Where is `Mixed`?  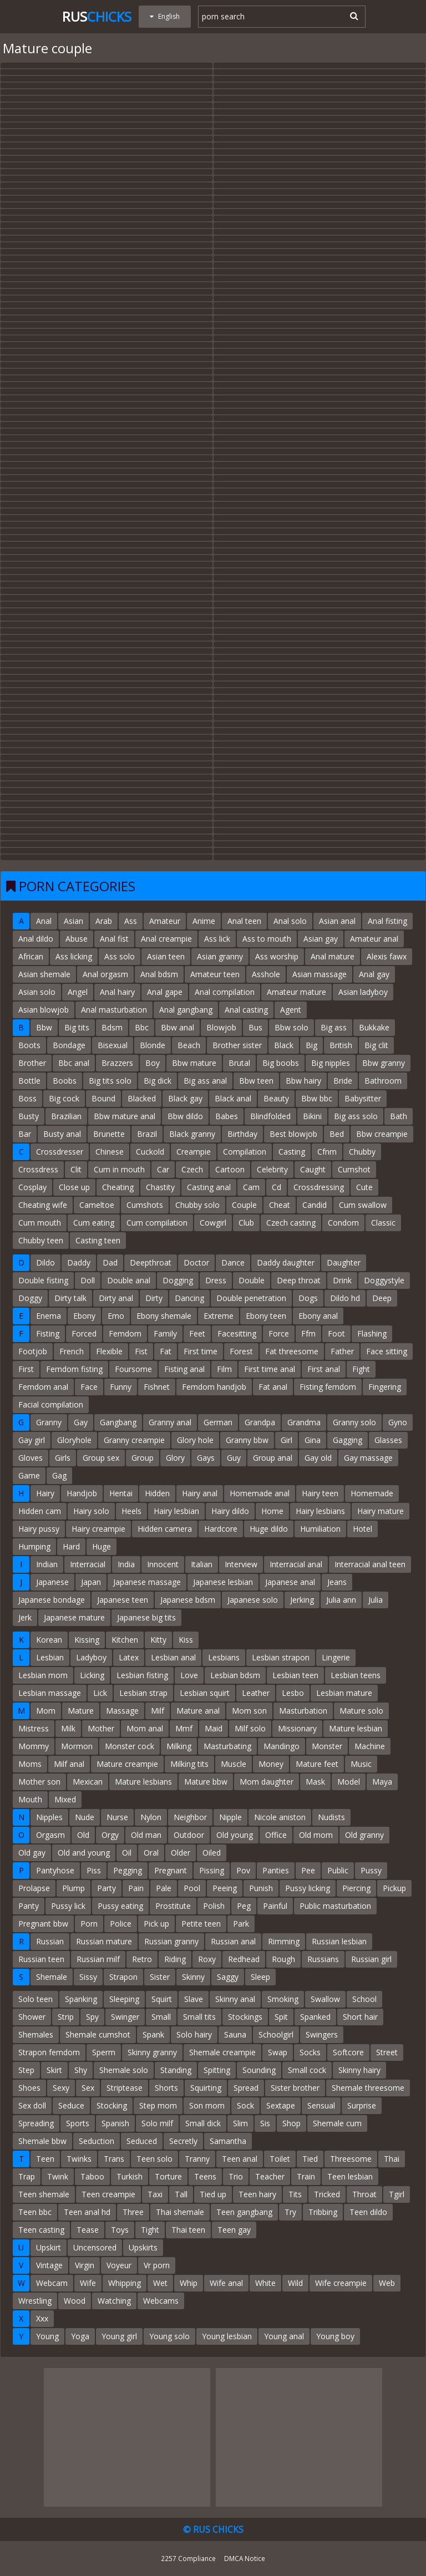
Mixed is located at coordinates (65, 1799).